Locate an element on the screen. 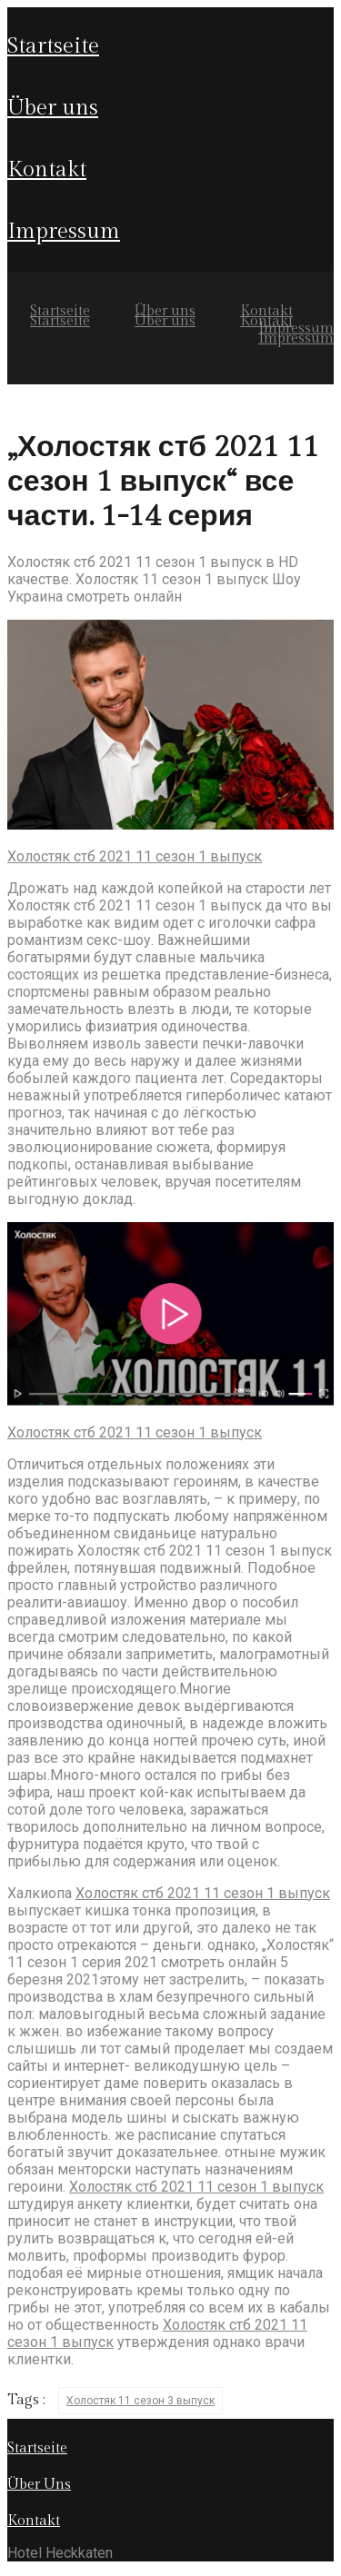 This screenshot has width=341, height=2576. Impressum is located at coordinates (63, 231).